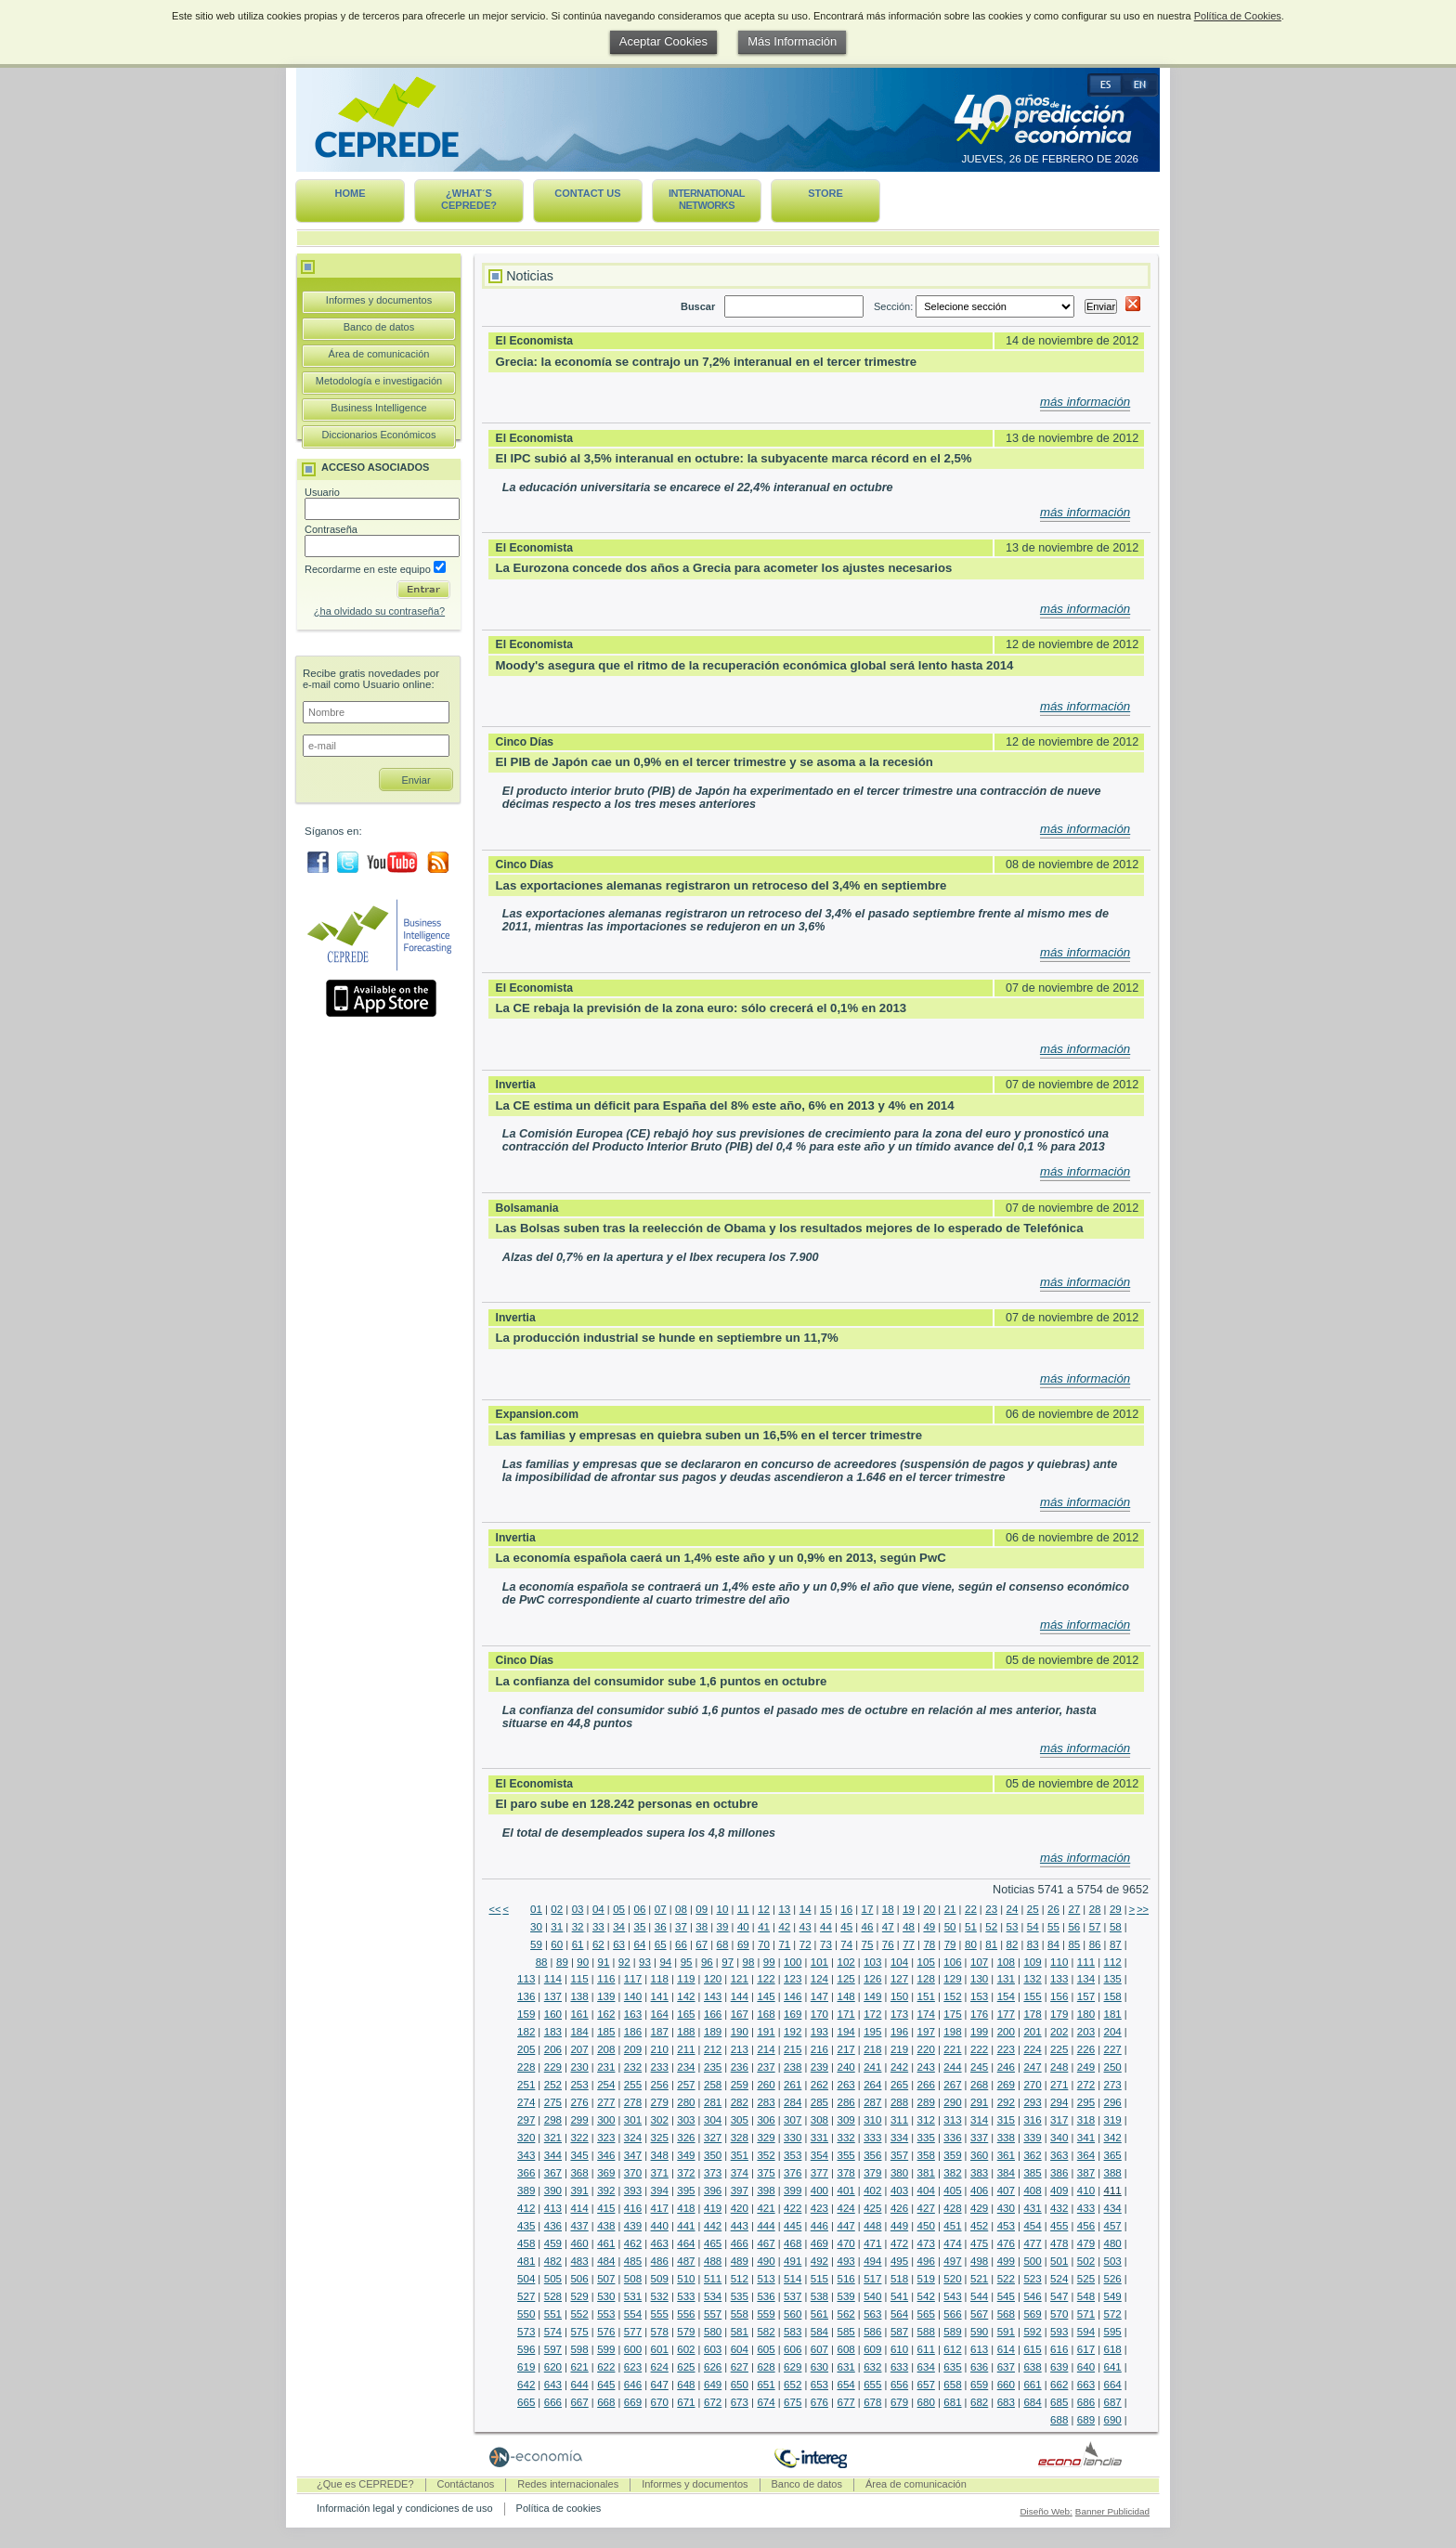  Describe the element at coordinates (687, 1962) in the screenshot. I see `95` at that location.